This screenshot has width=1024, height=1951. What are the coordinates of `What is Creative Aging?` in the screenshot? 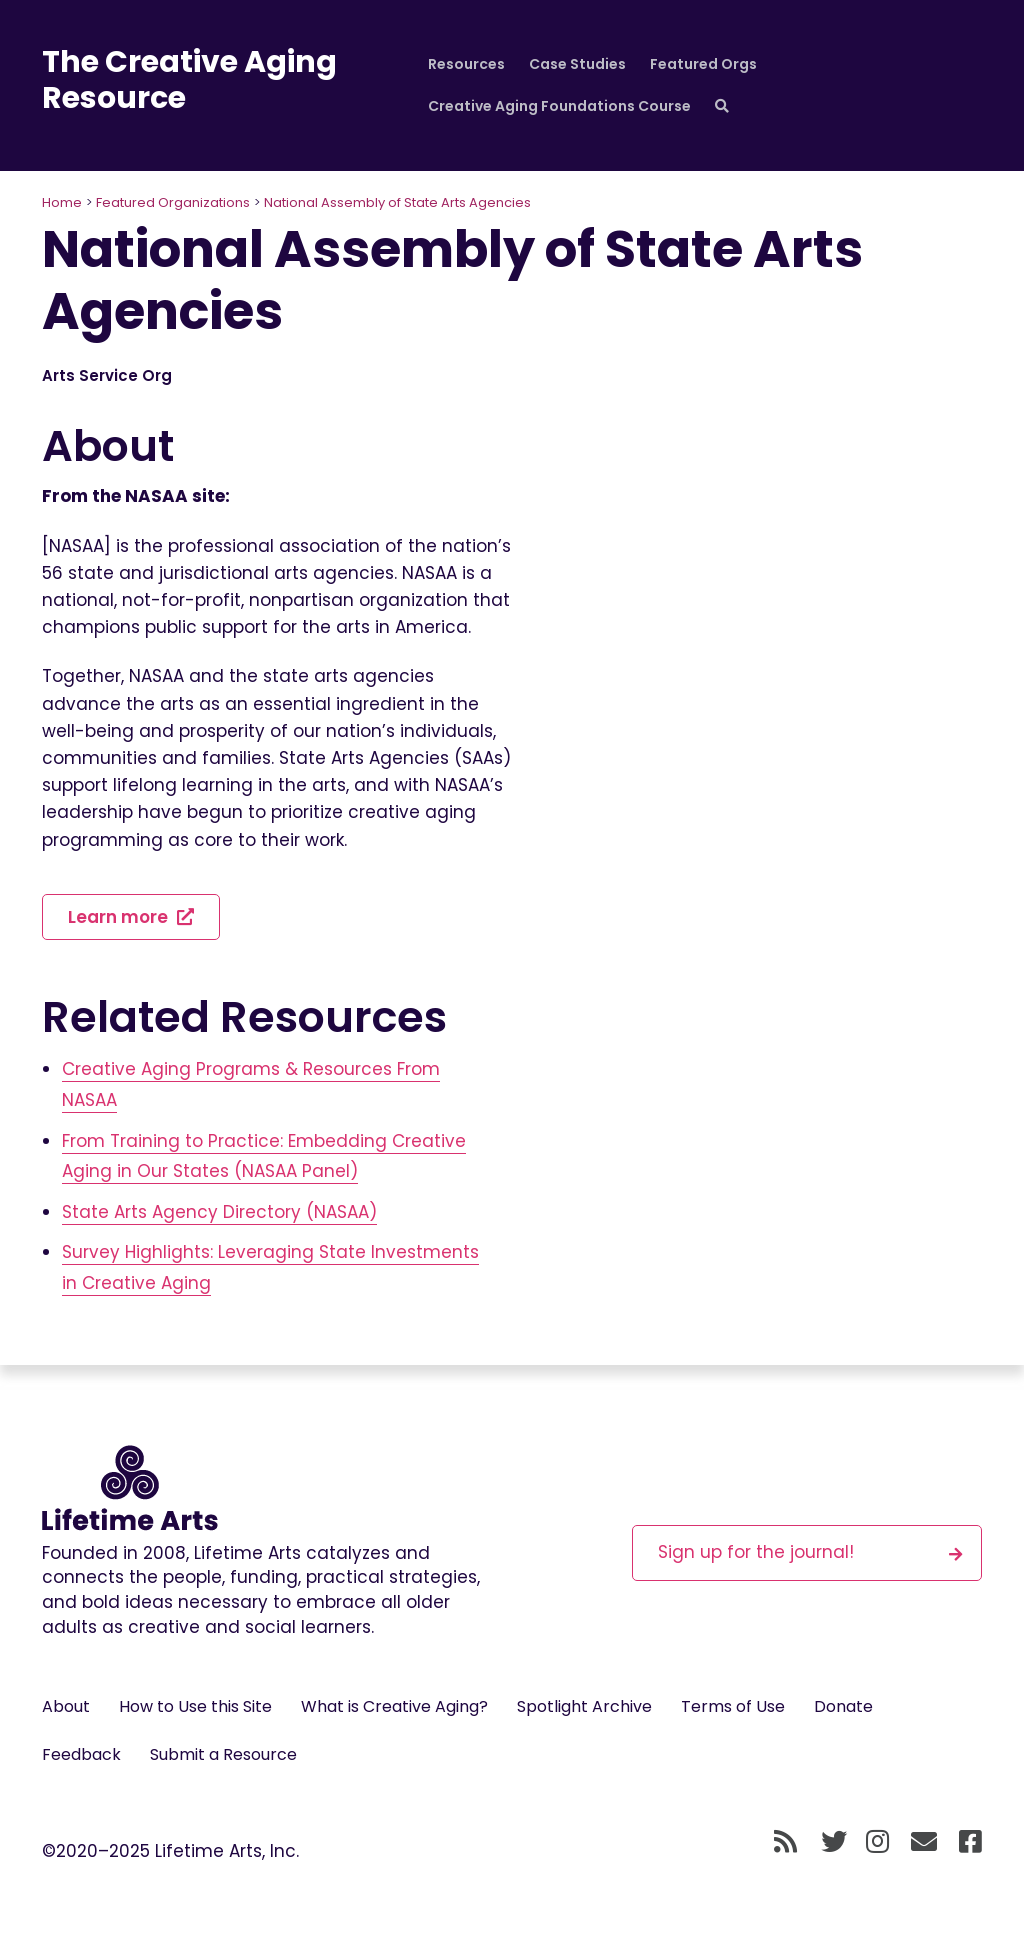 It's located at (394, 1706).